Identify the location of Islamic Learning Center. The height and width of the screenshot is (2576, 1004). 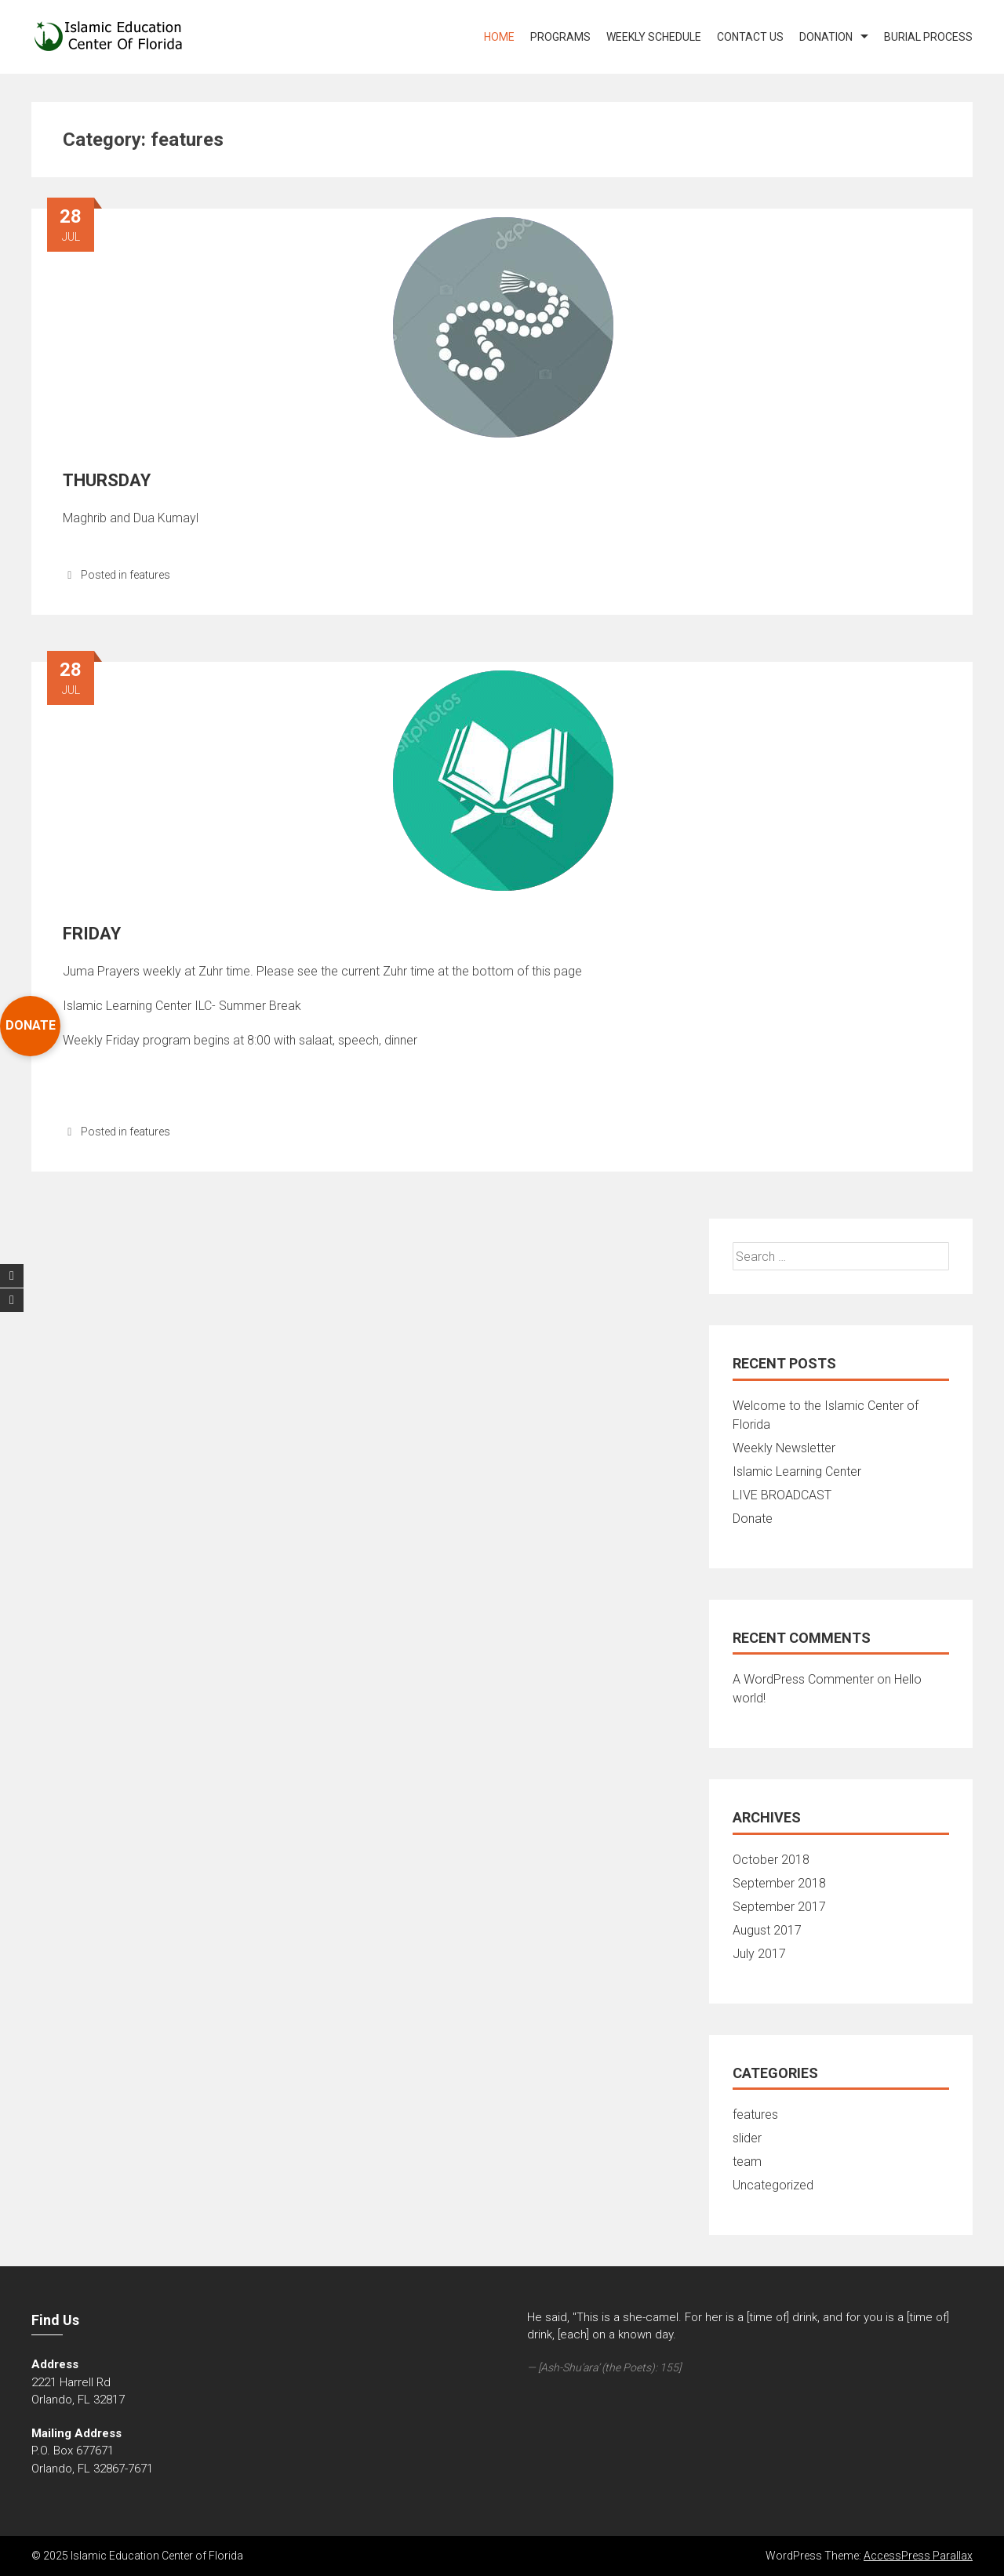
(797, 1471).